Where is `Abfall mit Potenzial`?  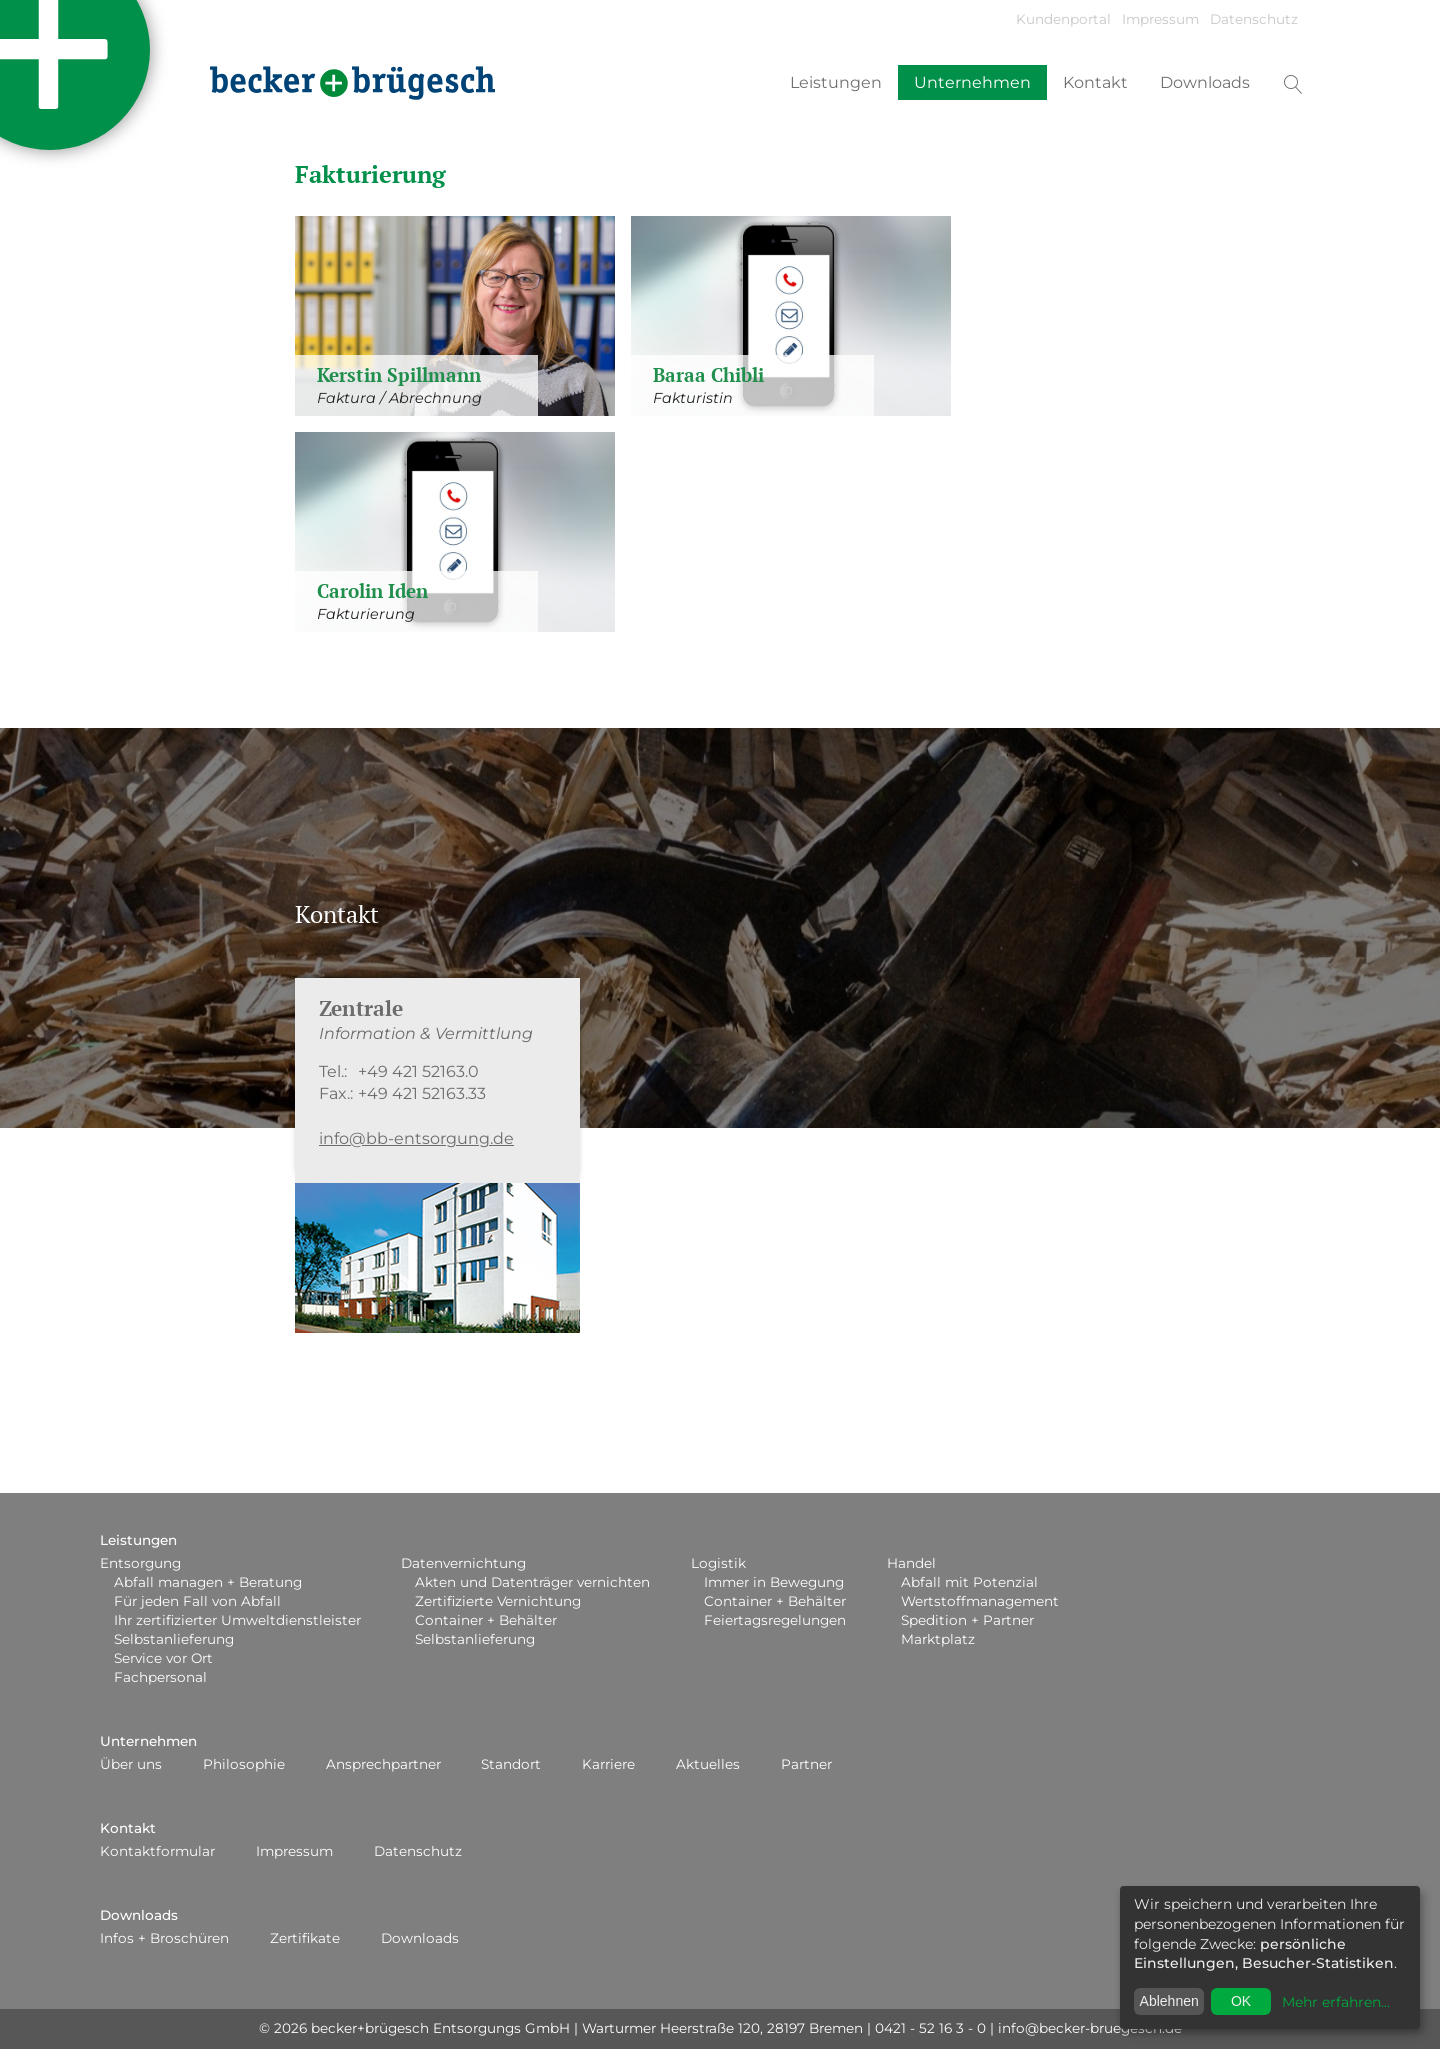 Abfall mit Potenzial is located at coordinates (969, 1582).